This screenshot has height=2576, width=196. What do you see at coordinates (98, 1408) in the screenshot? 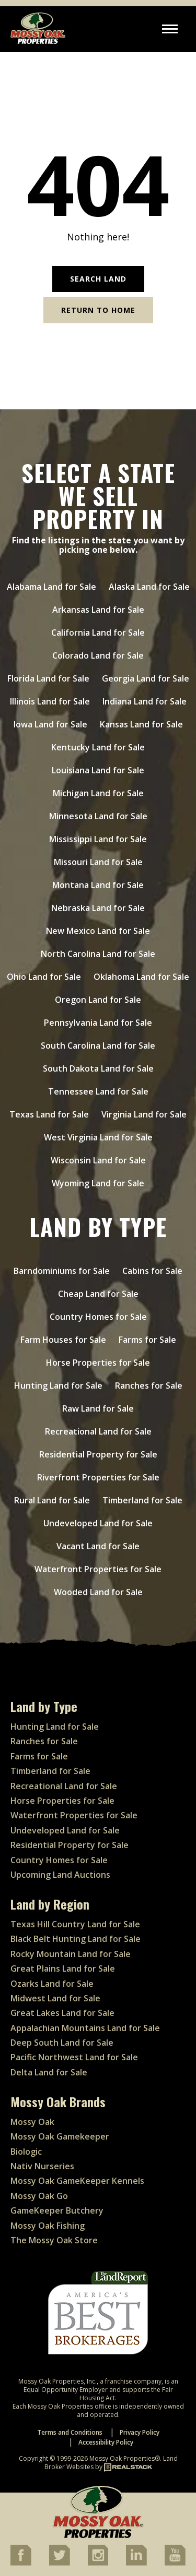
I see `Raw Land for Sale` at bounding box center [98, 1408].